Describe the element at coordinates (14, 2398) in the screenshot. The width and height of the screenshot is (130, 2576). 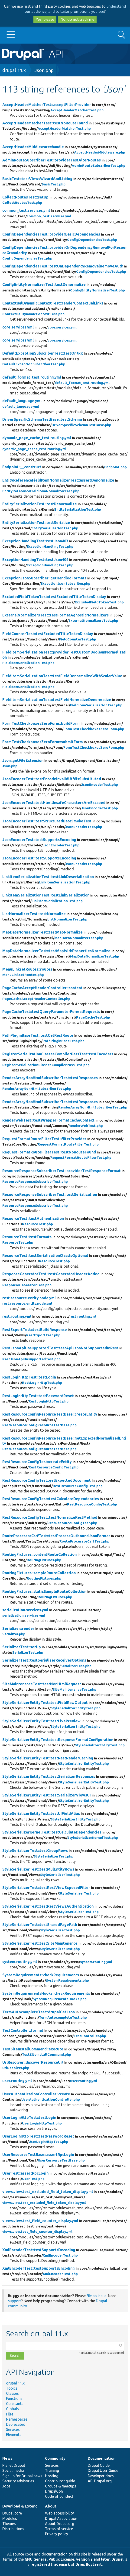
I see `Functions` at that location.